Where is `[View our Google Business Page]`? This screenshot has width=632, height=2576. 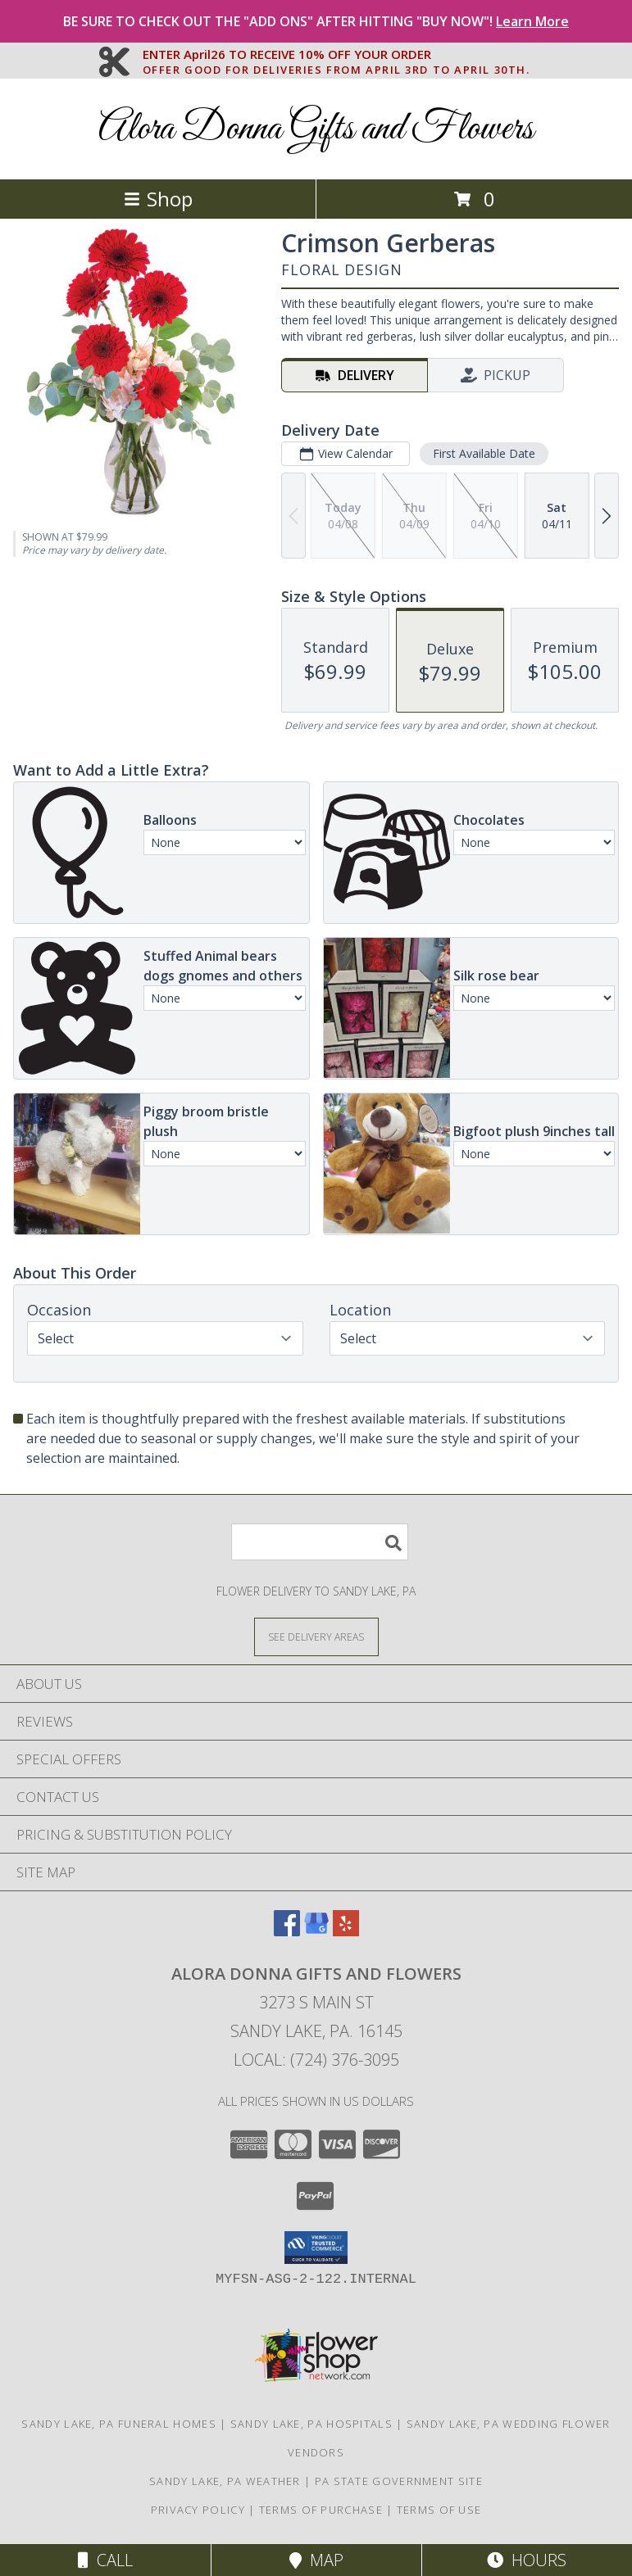
[View our Google Business Page] is located at coordinates (316, 1931).